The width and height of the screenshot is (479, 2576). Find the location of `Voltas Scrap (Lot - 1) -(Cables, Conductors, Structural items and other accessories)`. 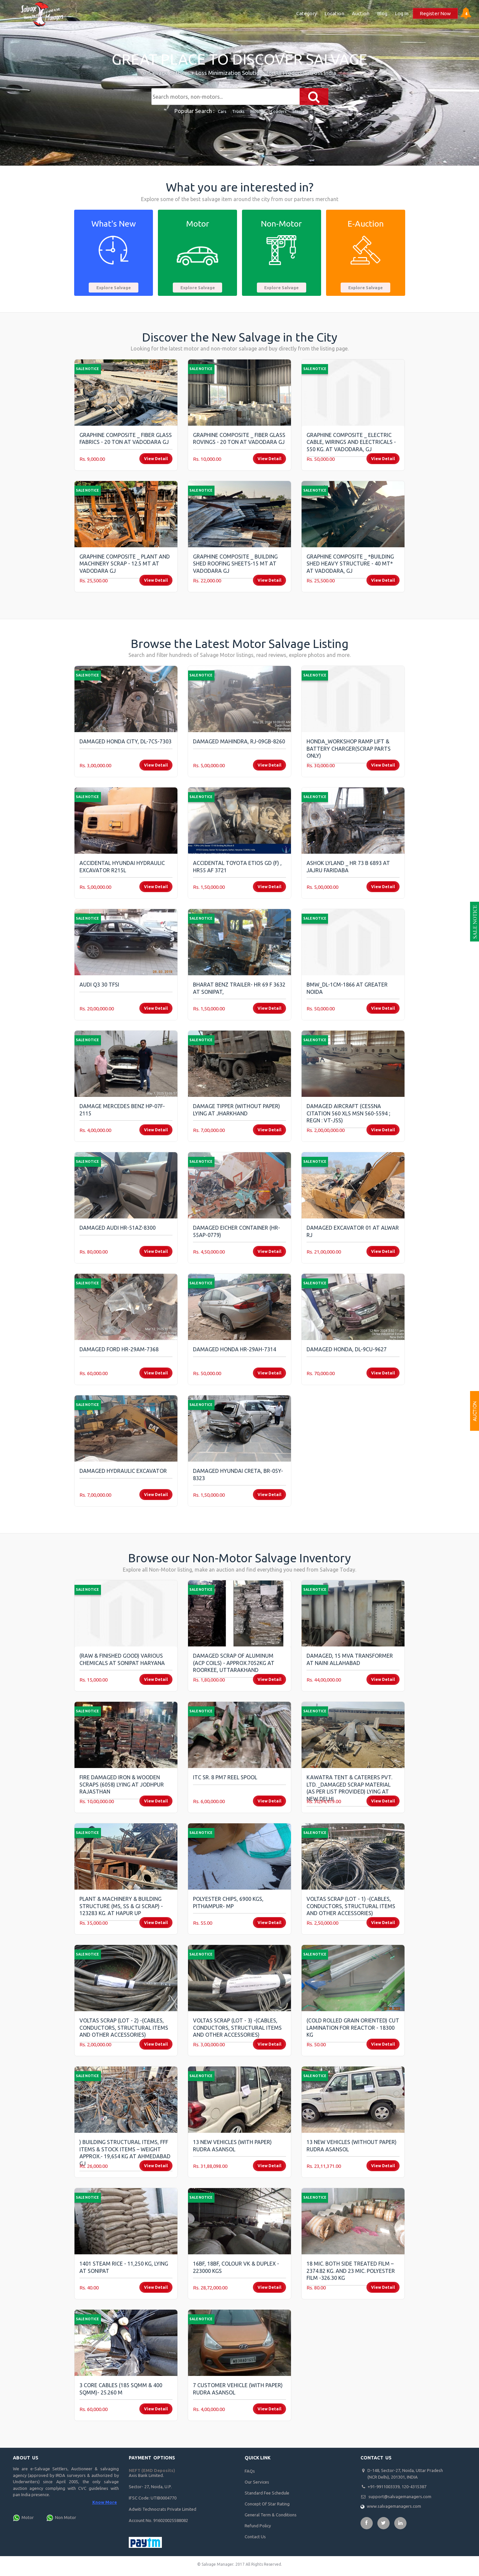

Voltas Scrap (Lot - 1) -(Cables, Conductors, Structural items and other accessories) is located at coordinates (351, 1906).